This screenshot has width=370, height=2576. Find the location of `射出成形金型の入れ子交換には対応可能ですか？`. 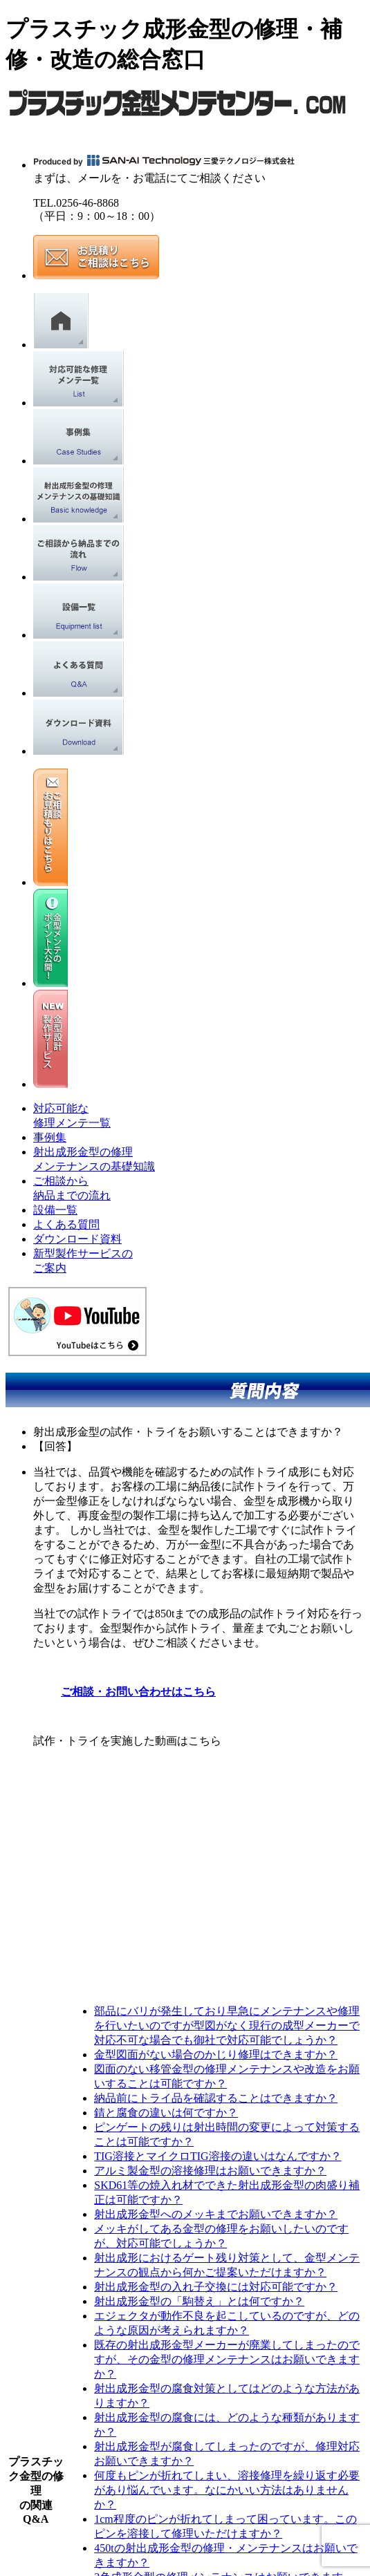

射出成形金型の入れ子交換には対応可能ですか？ is located at coordinates (215, 2287).